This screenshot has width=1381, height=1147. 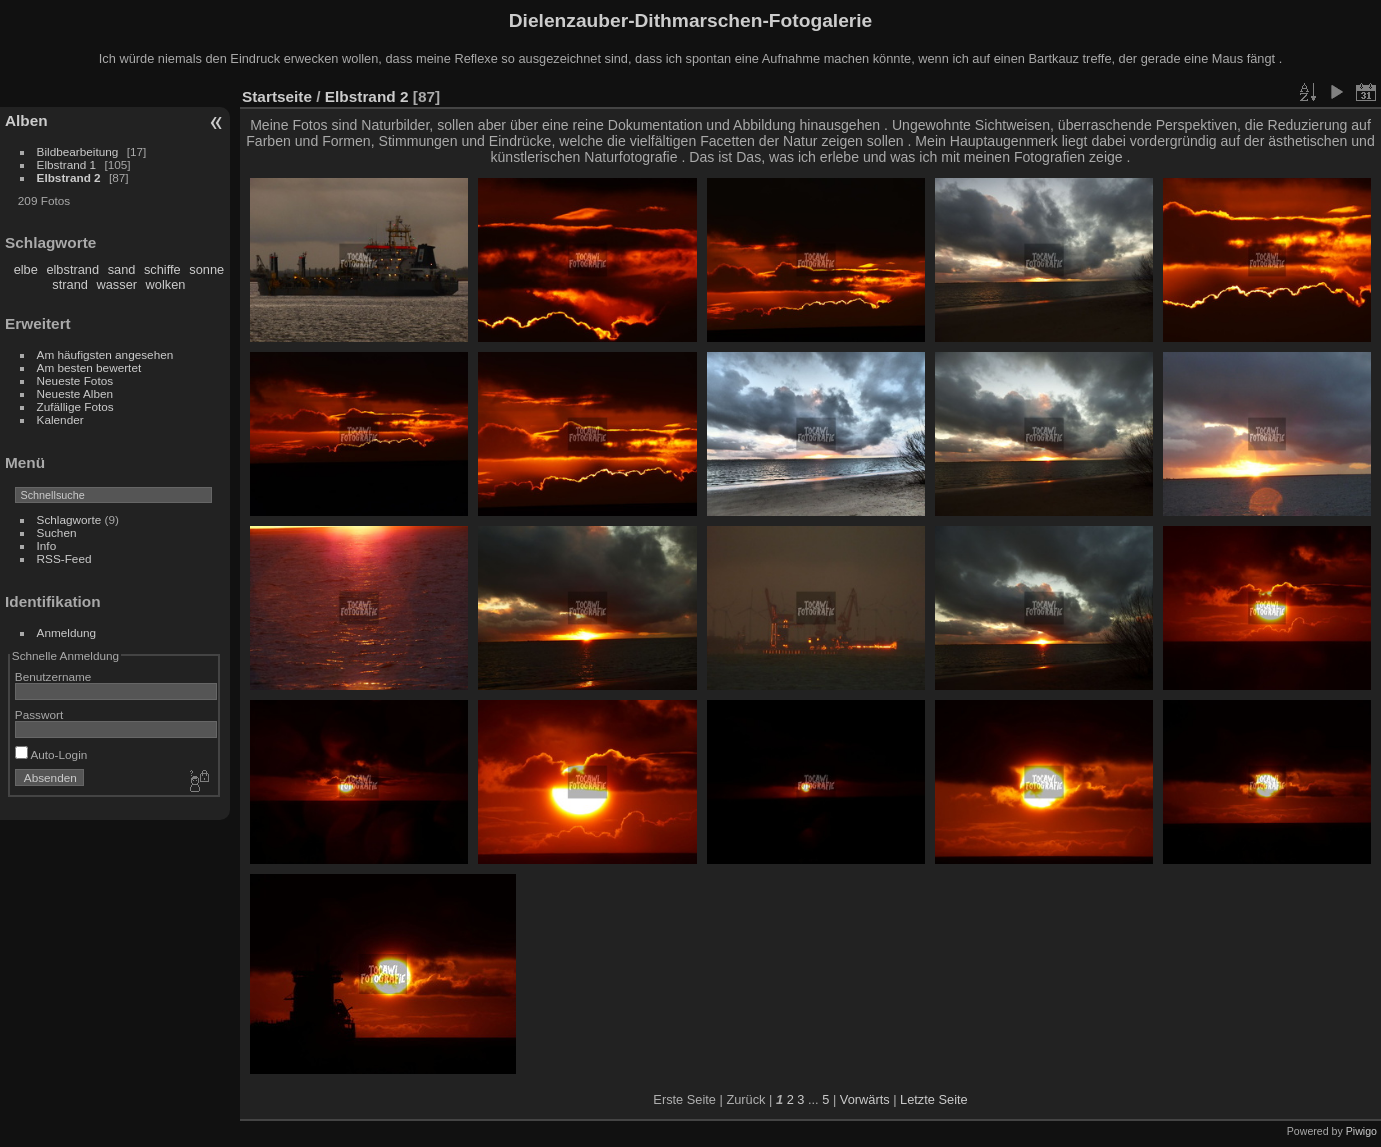 What do you see at coordinates (69, 177) in the screenshot?
I see `Elbstrand 2` at bounding box center [69, 177].